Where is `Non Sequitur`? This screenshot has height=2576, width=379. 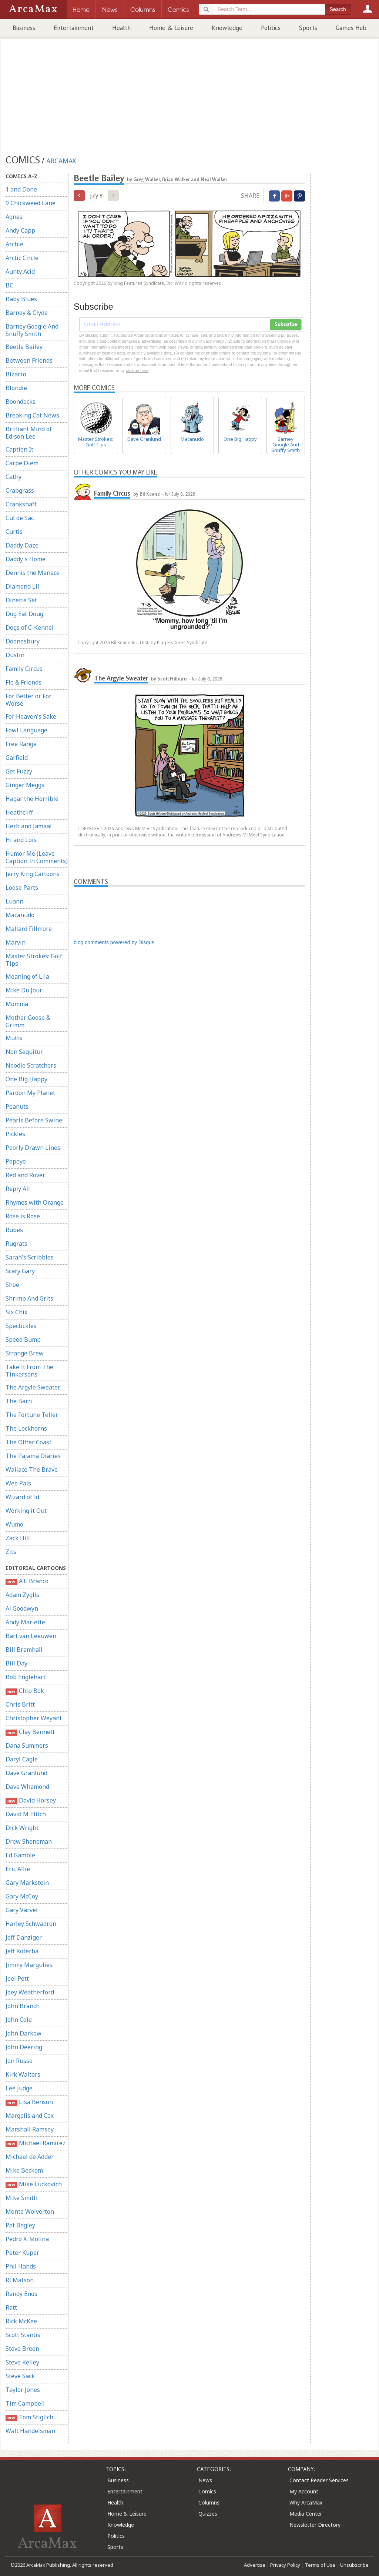 Non Sequitur is located at coordinates (24, 1052).